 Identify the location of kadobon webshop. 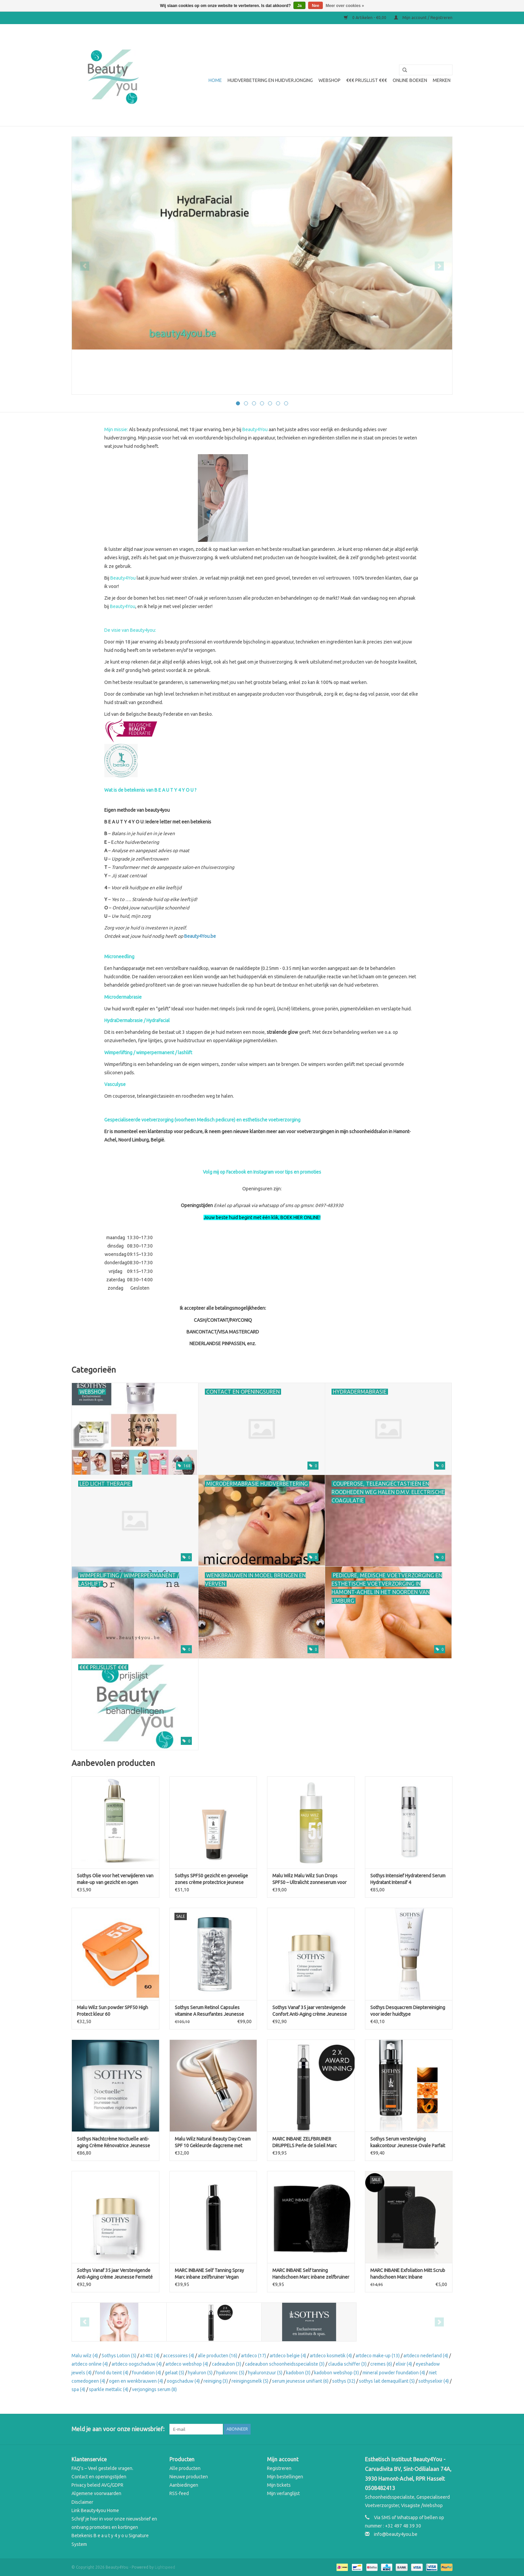
(336, 2372).